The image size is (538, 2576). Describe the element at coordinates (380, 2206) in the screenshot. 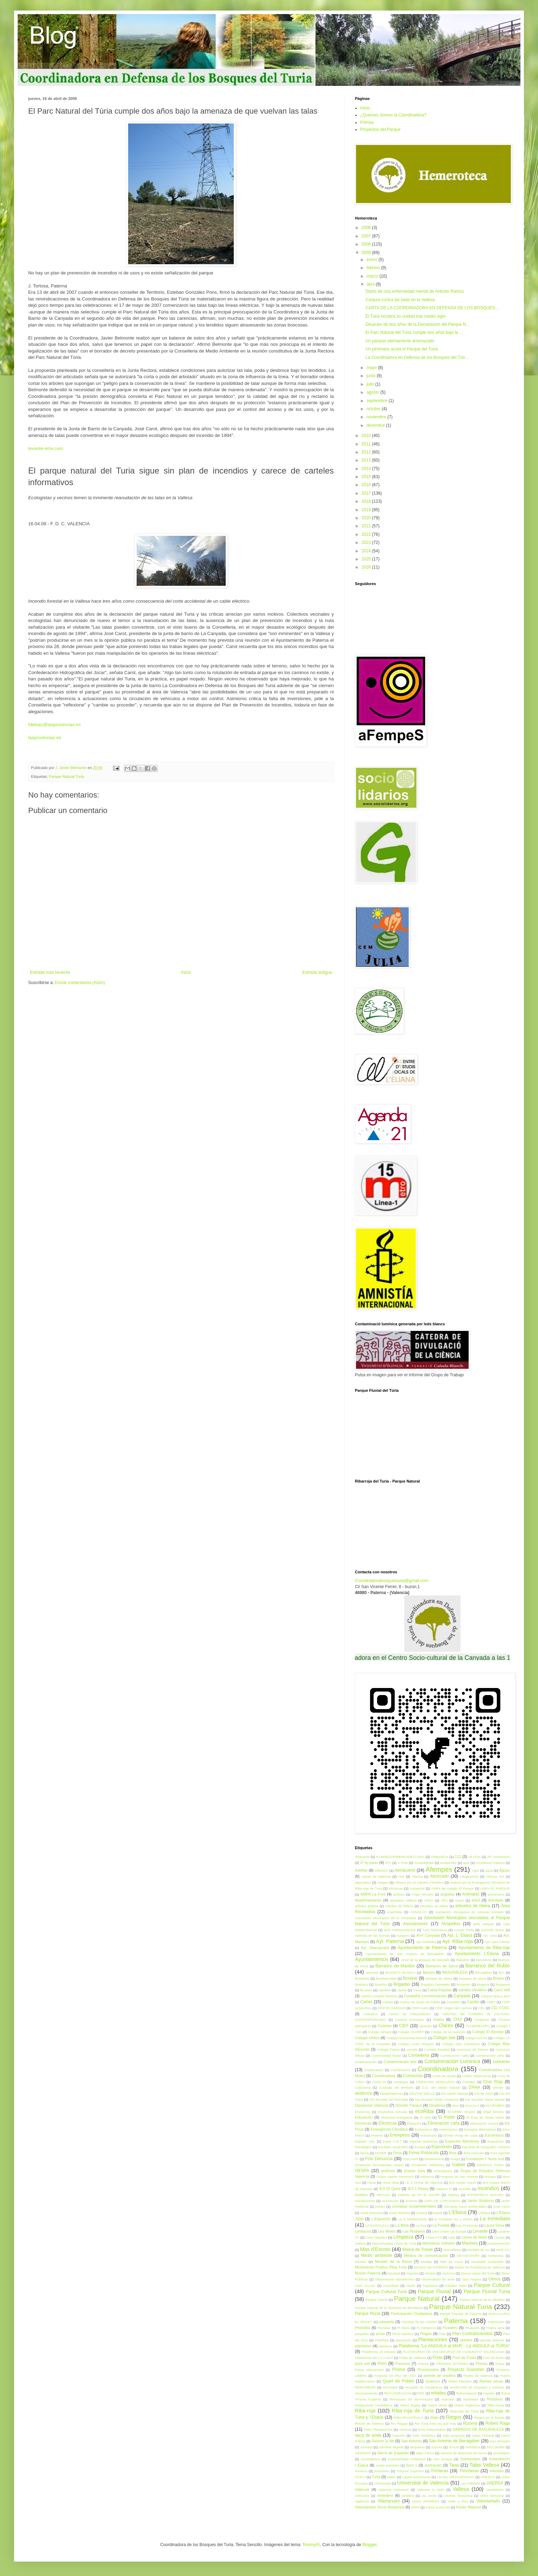

I see `jinetes` at that location.